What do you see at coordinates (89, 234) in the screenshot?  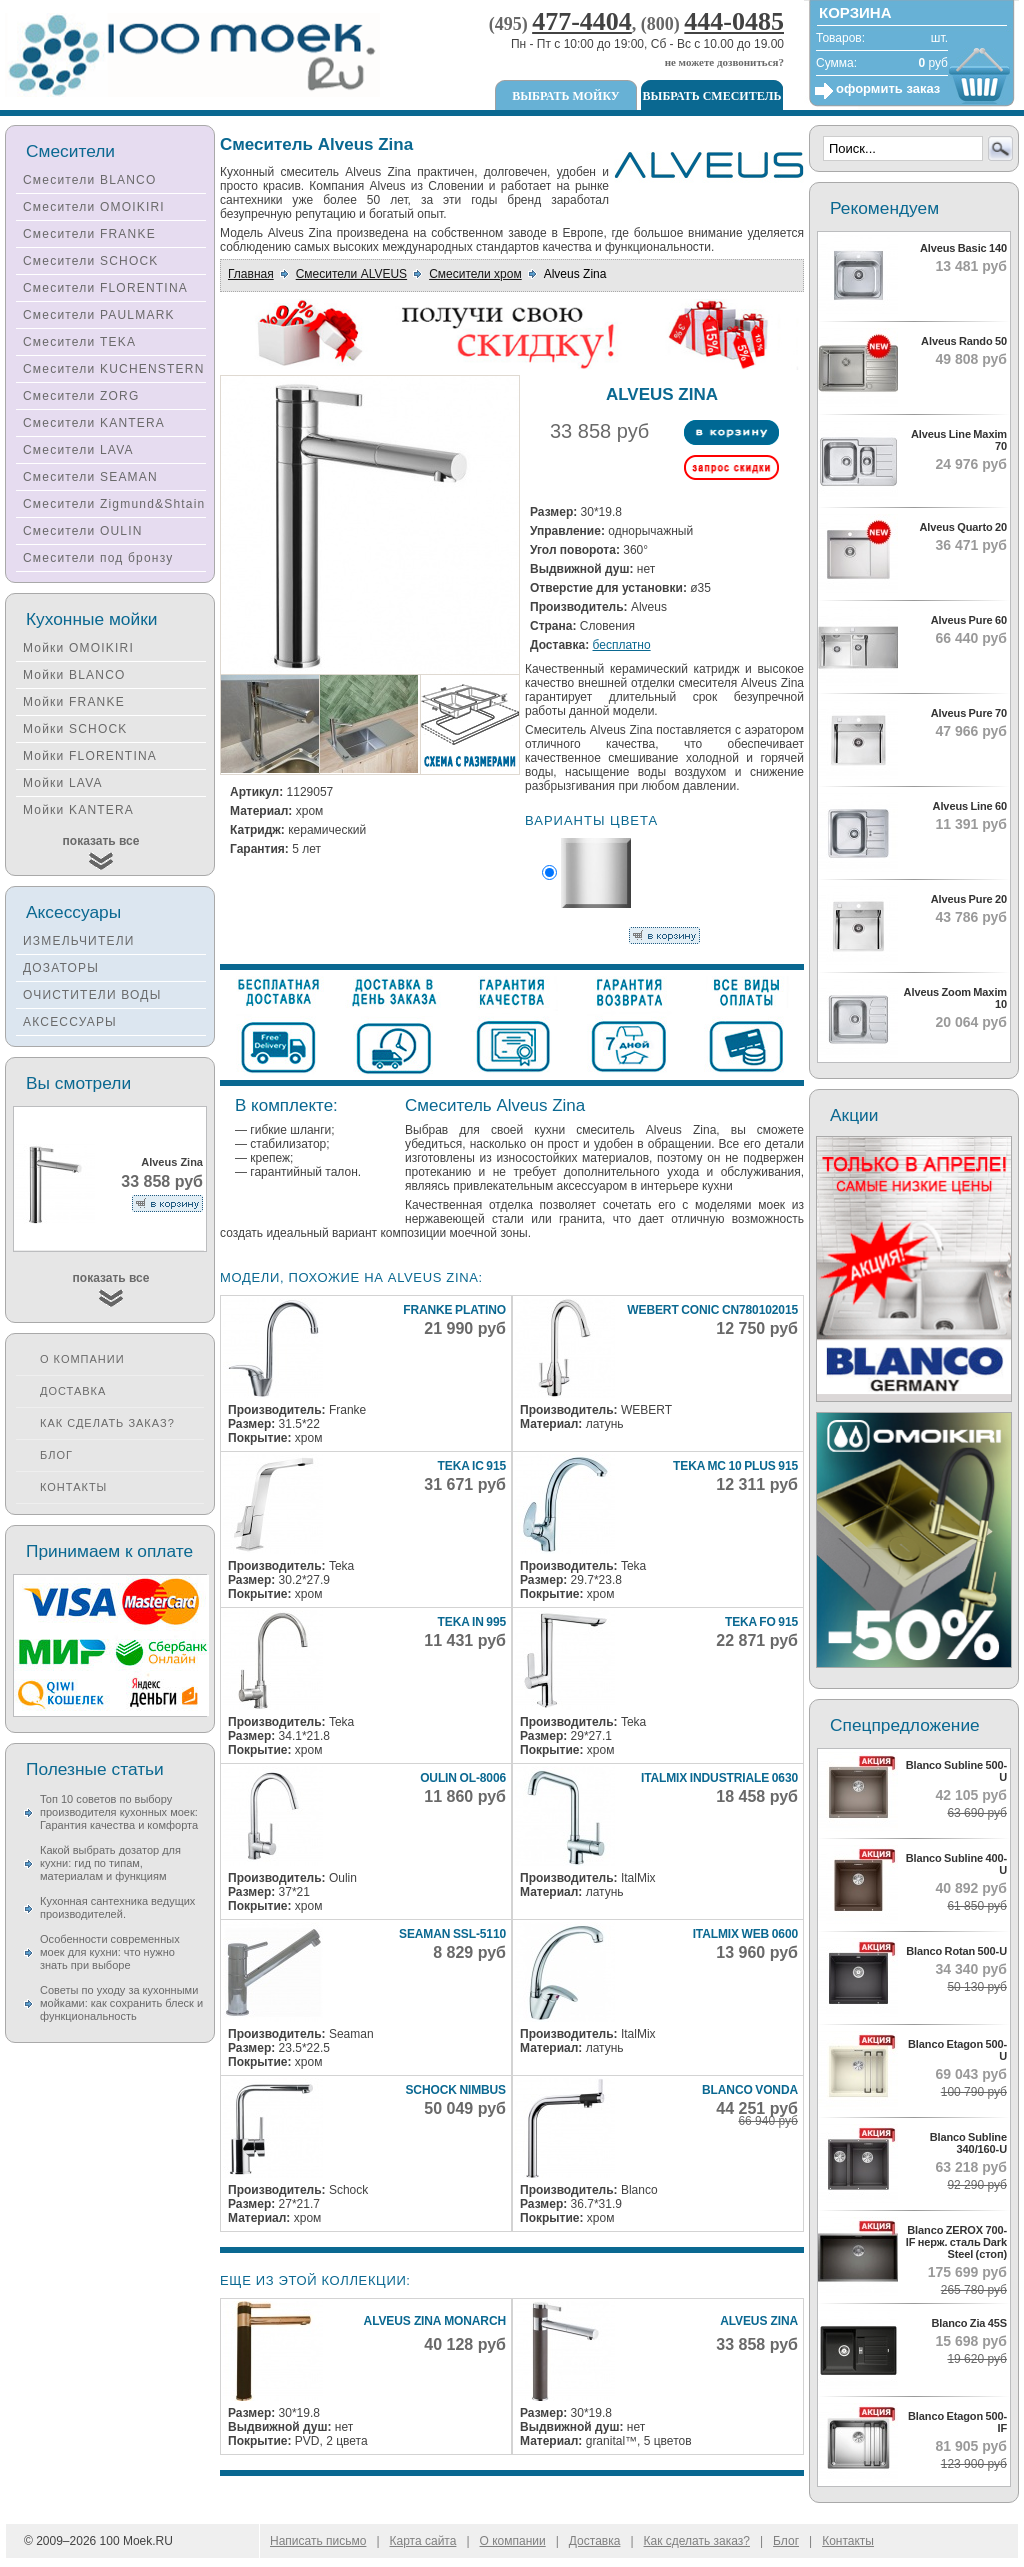 I see `Смесители FRANKE` at bounding box center [89, 234].